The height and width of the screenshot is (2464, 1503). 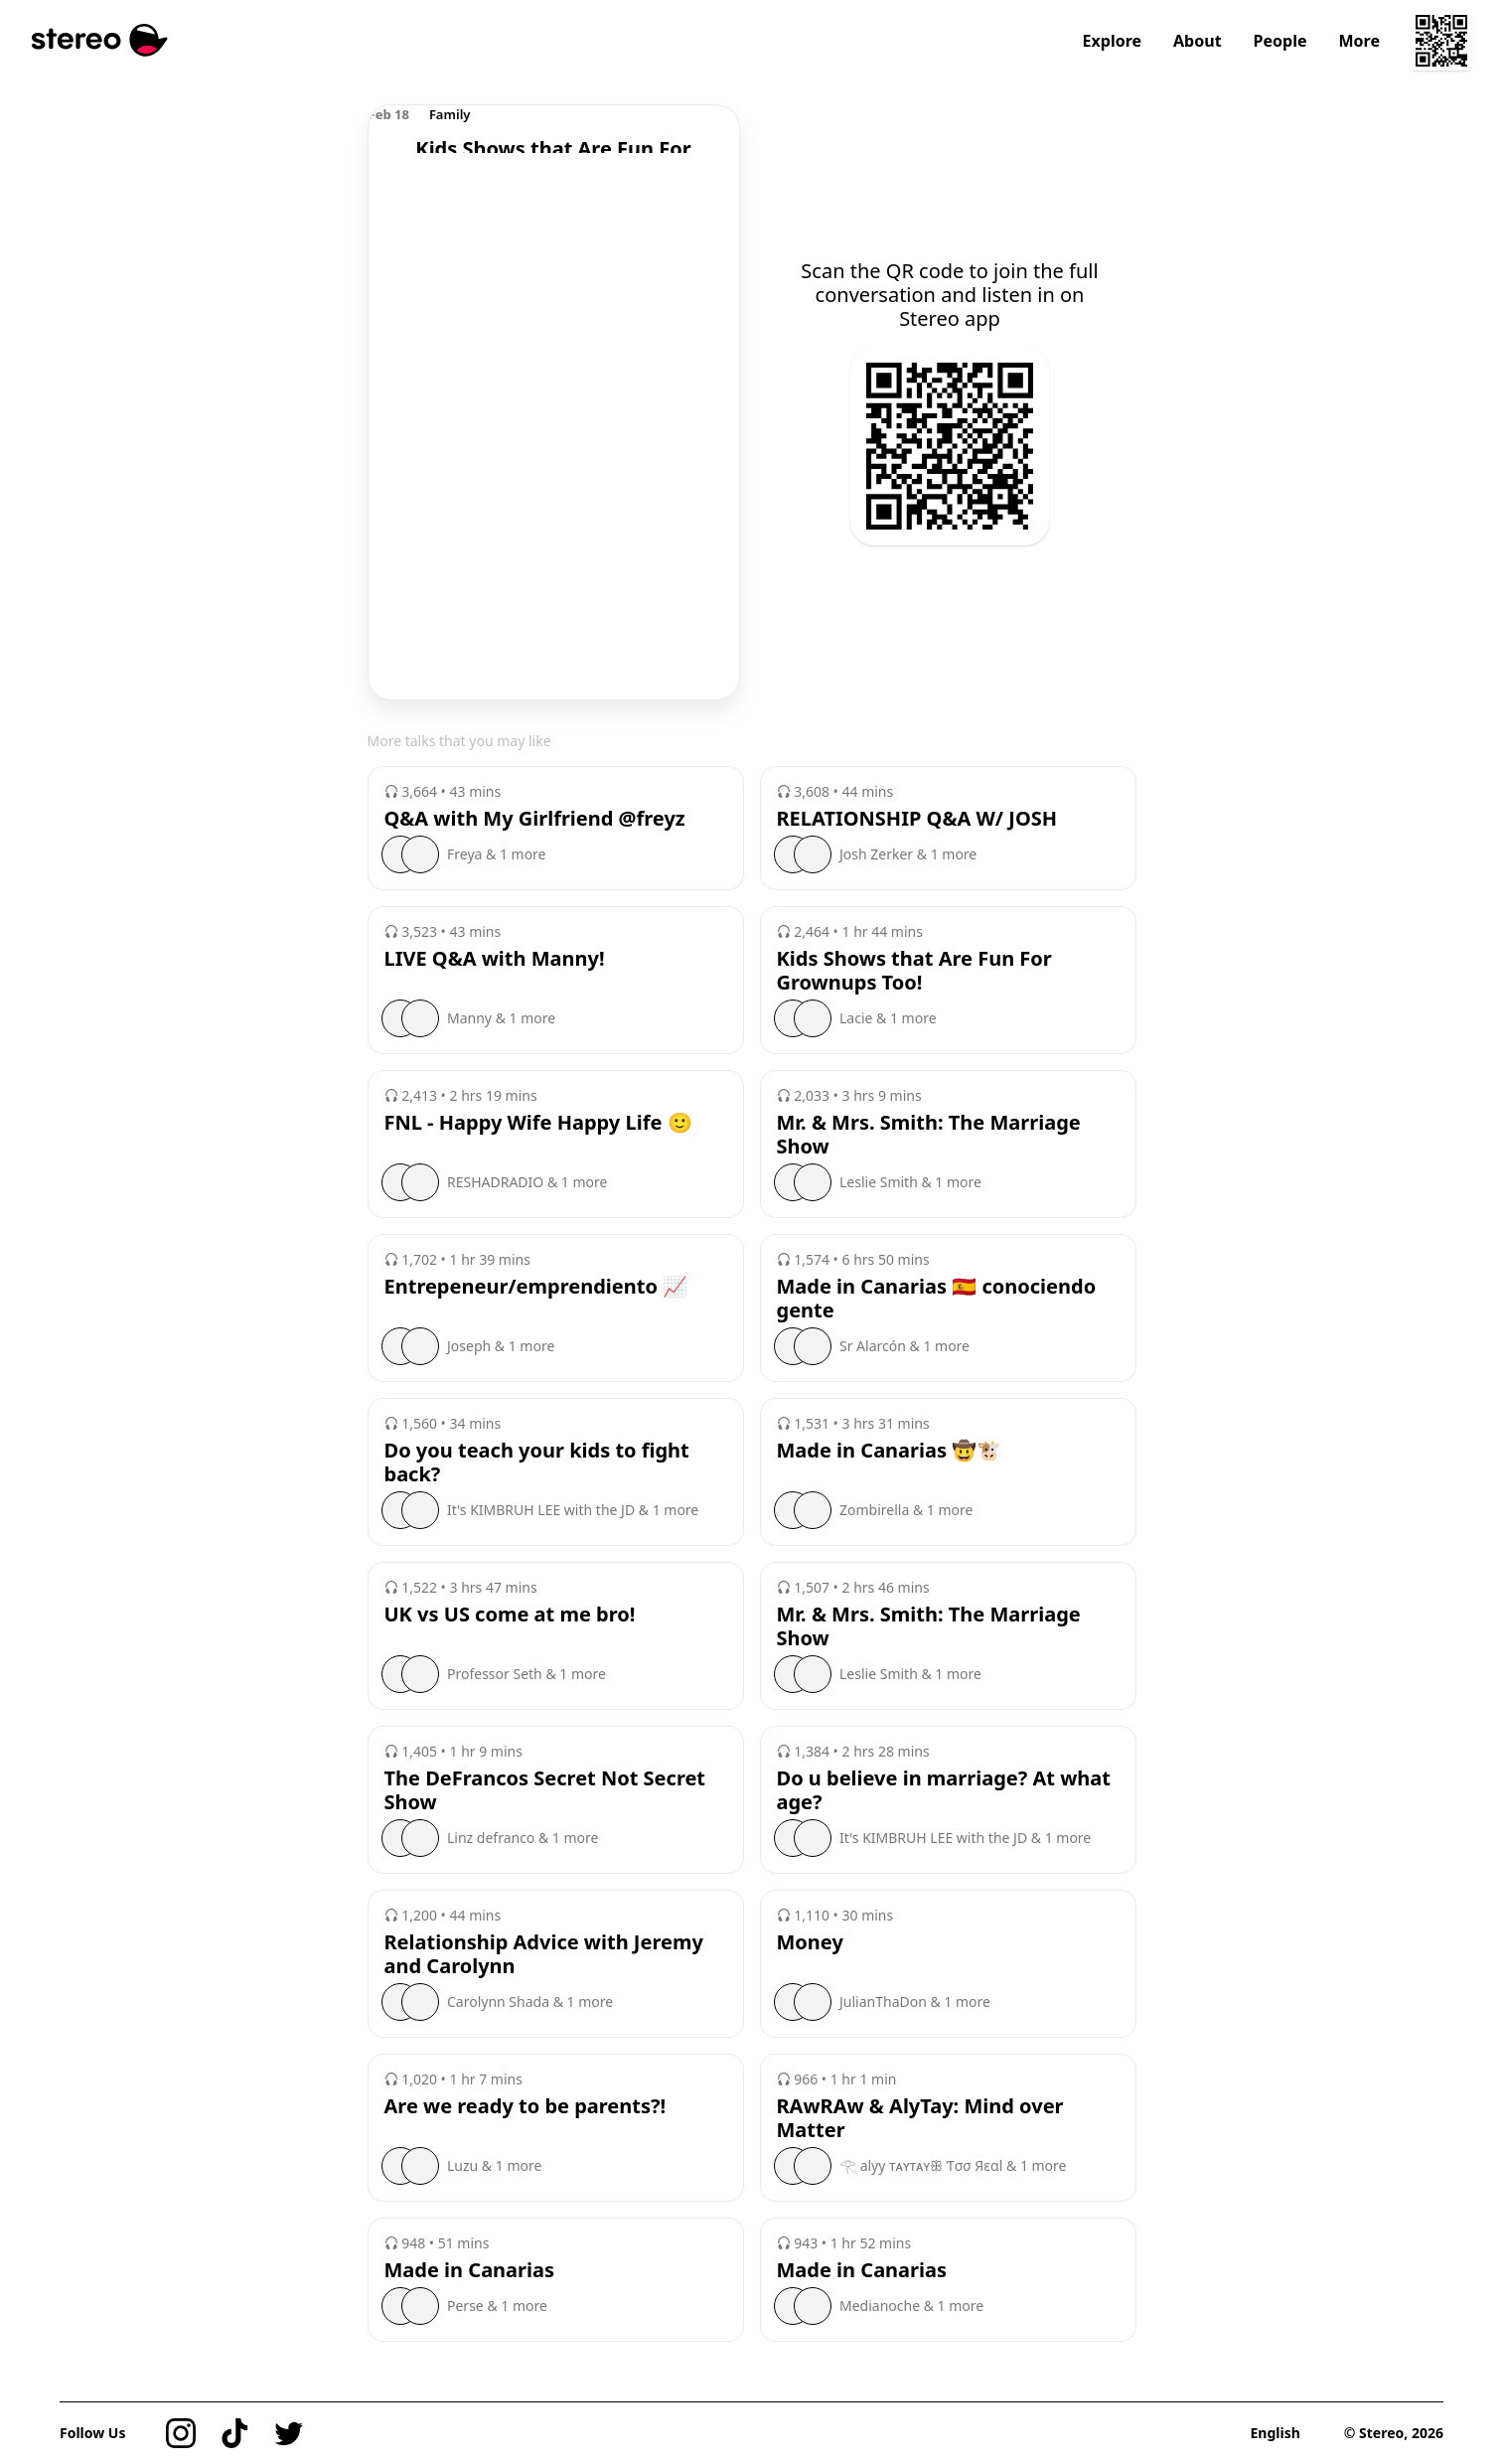 I want to click on Relationship Advice with Jeremy and Carolynn, so click(x=543, y=1954).